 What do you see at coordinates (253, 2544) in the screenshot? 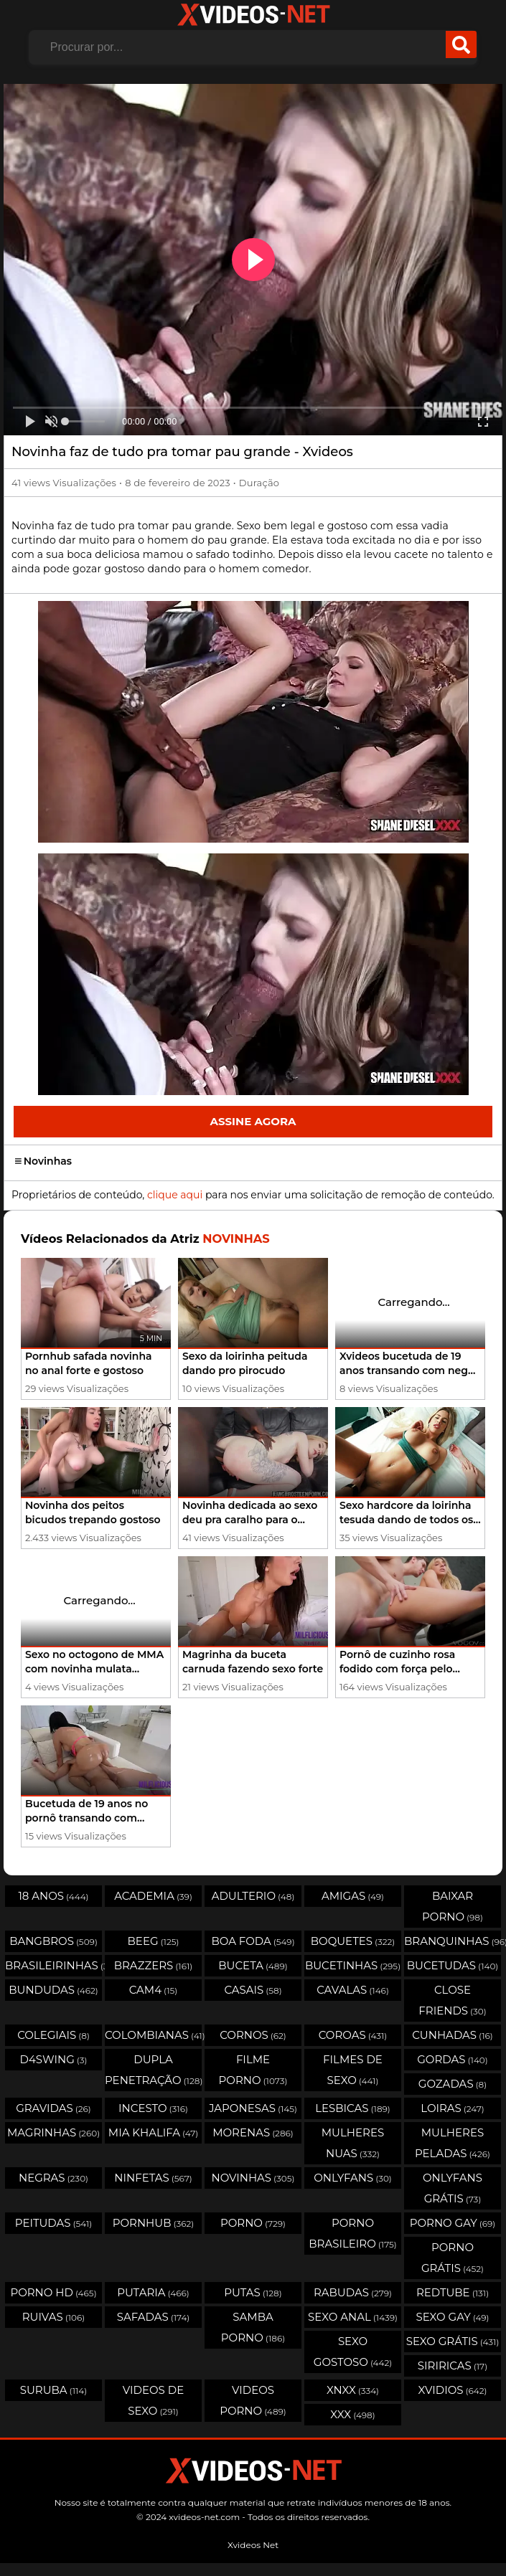
I see `Xvideos Net` at bounding box center [253, 2544].